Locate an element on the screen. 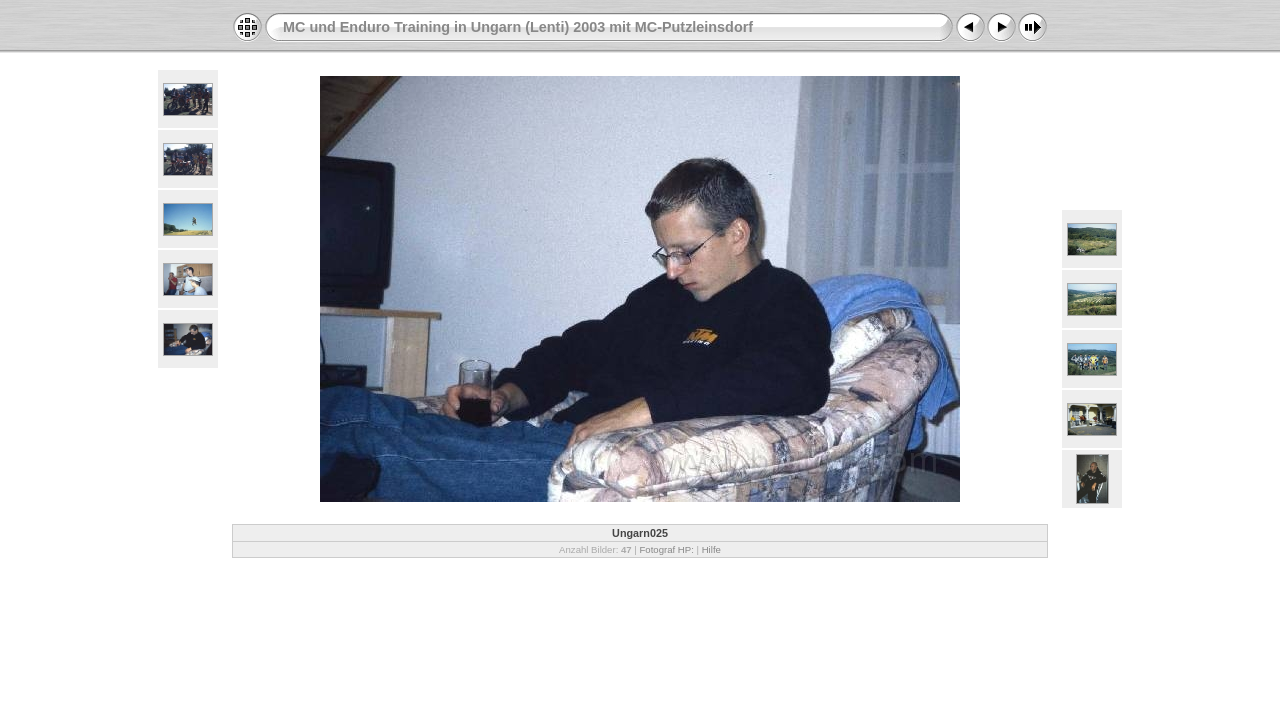  Fotograf HP: is located at coordinates (666, 549).